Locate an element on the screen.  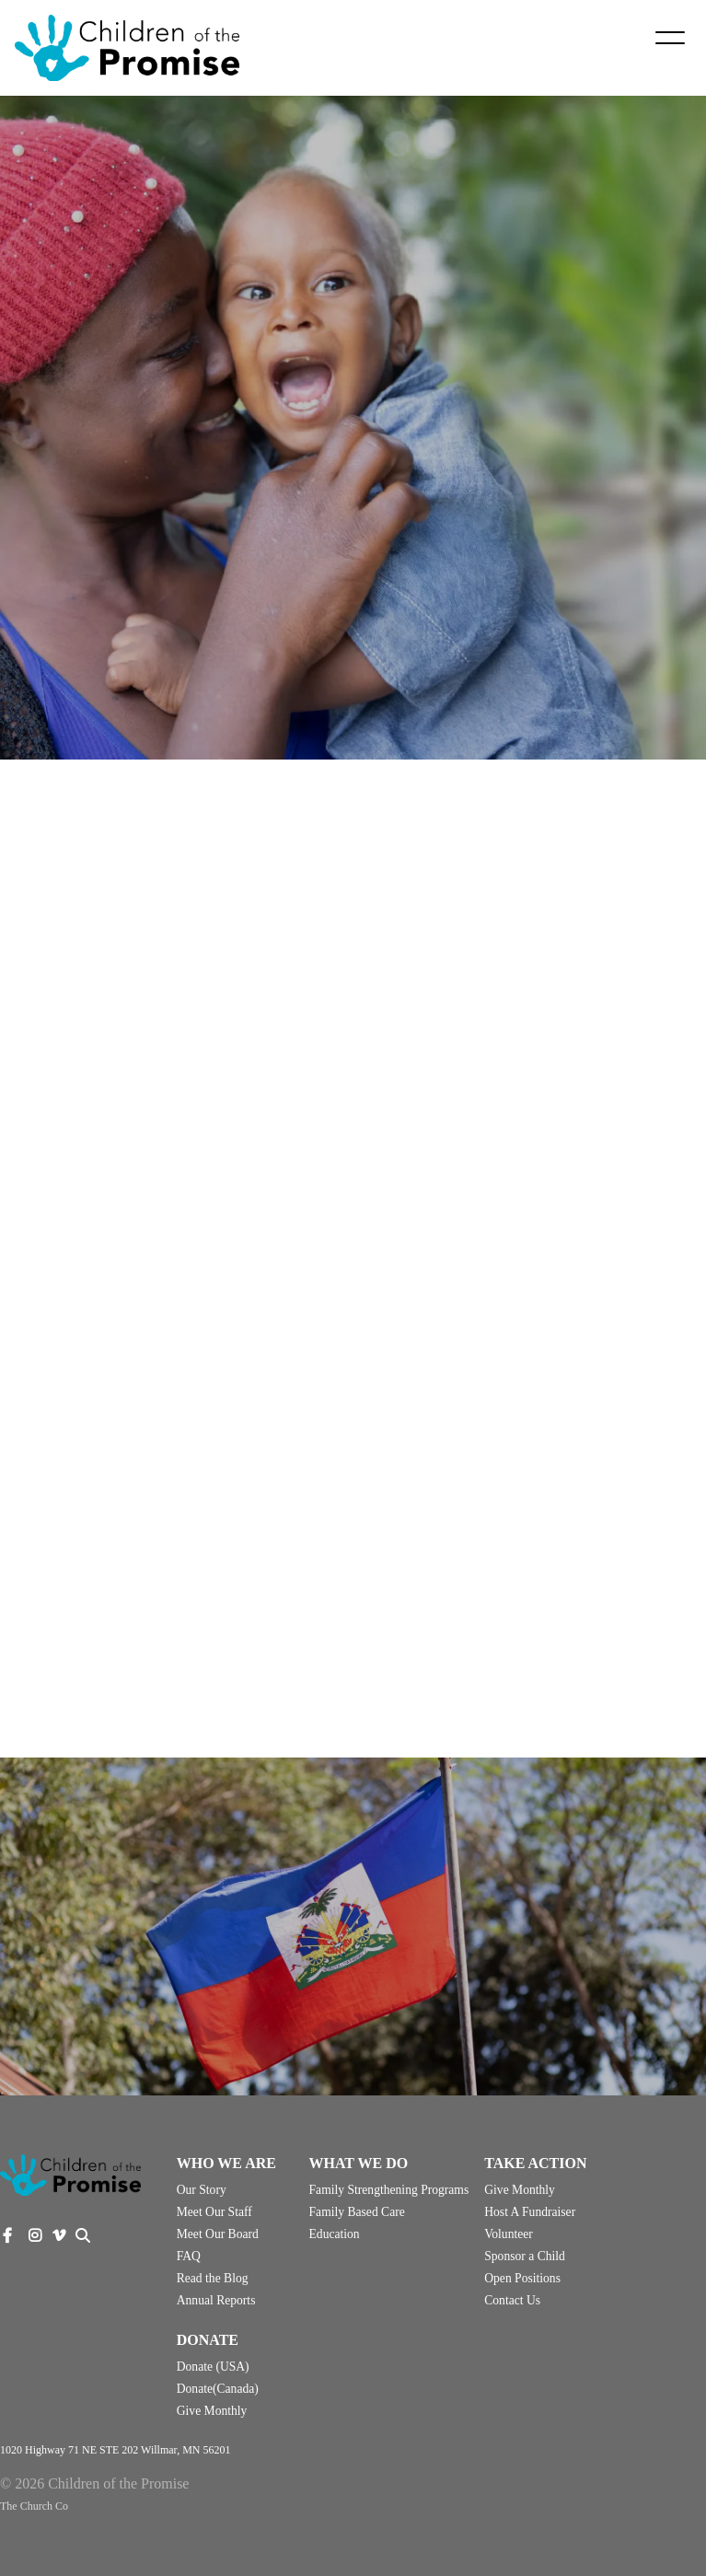
Open Positions is located at coordinates (522, 2278).